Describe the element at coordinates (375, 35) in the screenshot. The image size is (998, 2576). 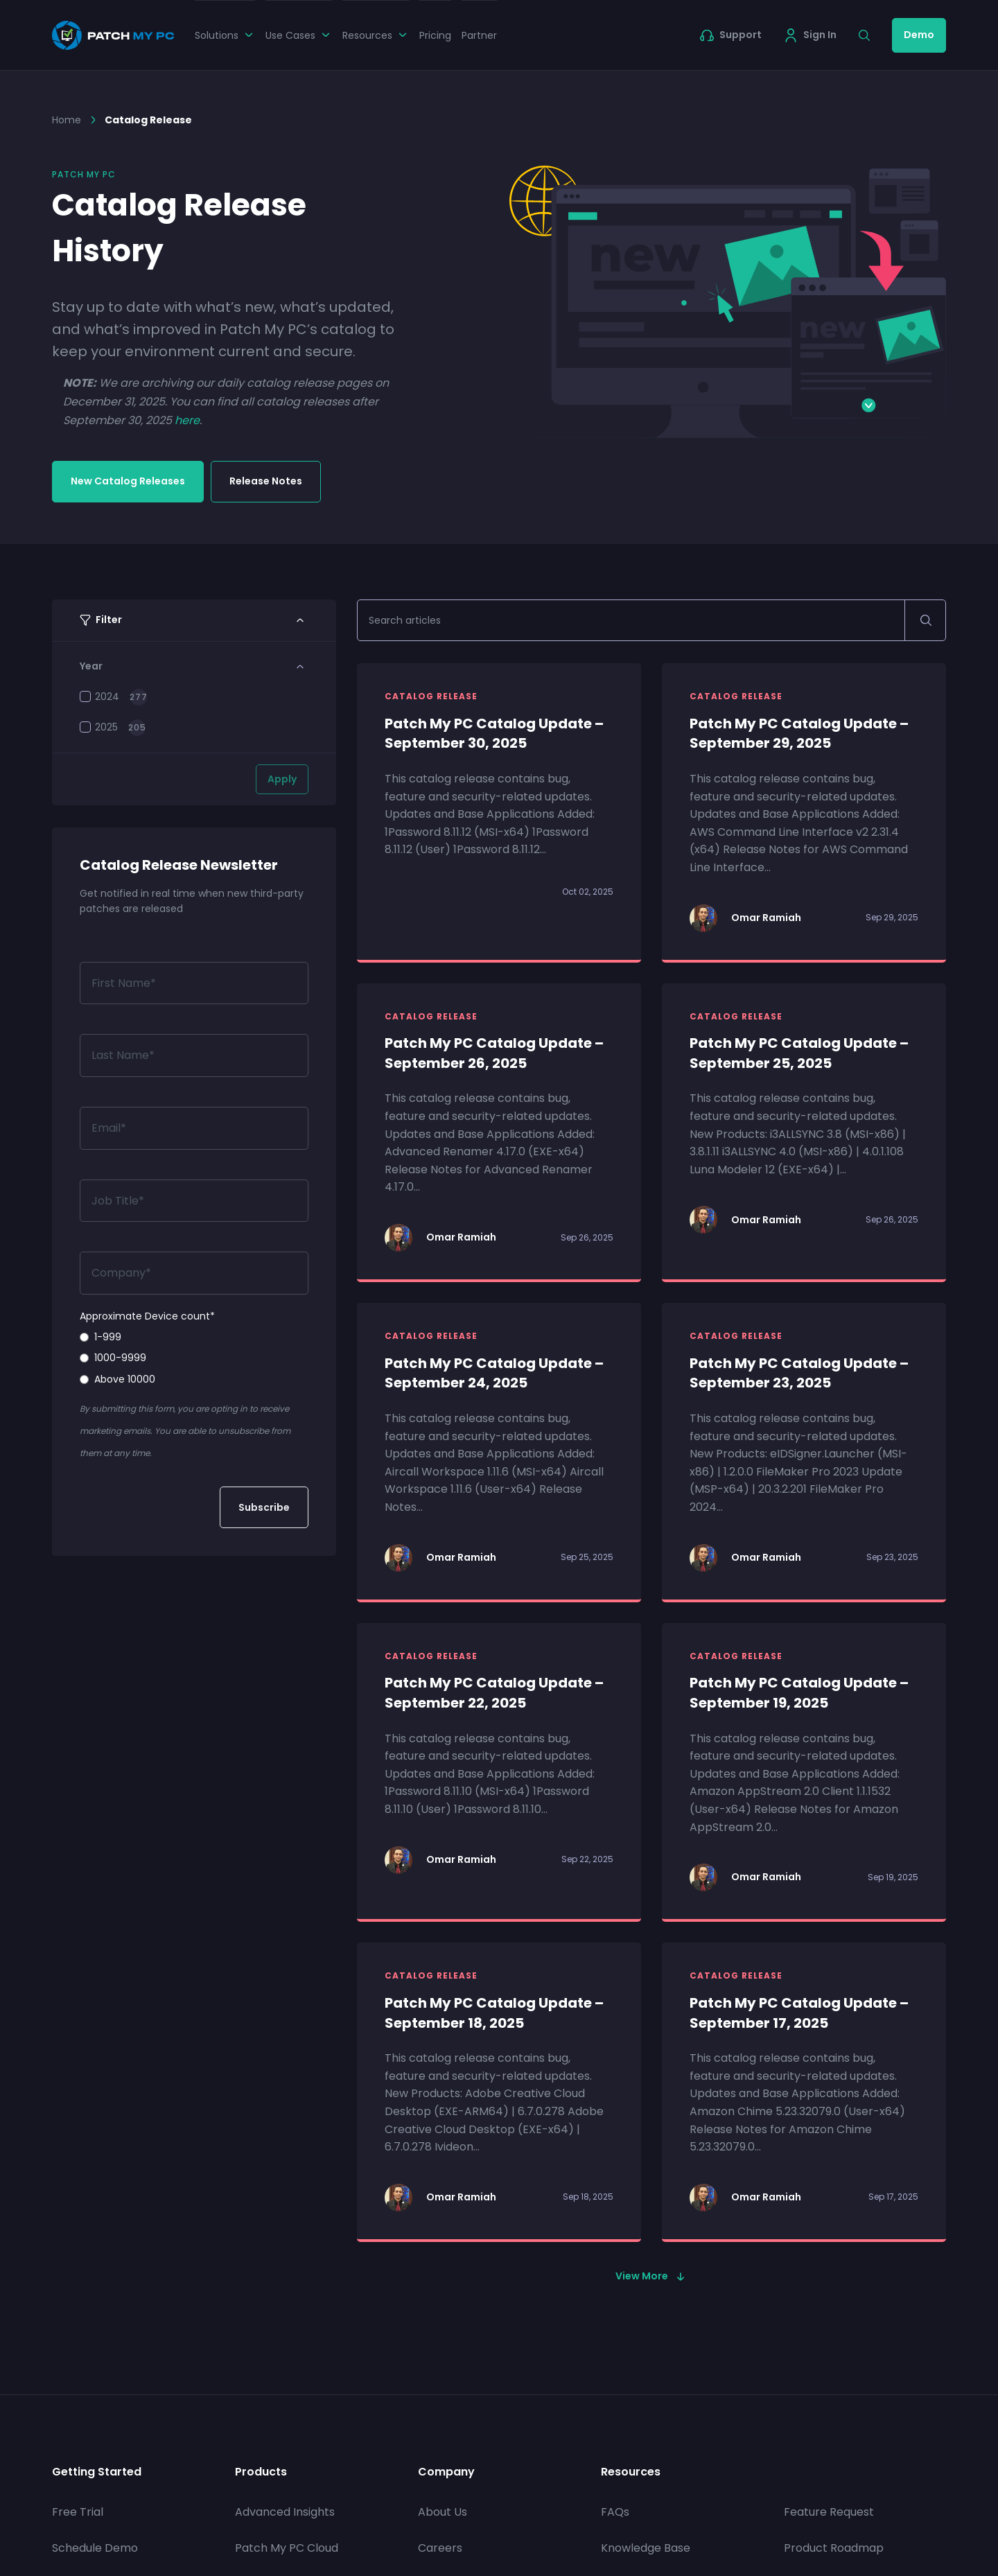
I see `Resources [button]` at that location.